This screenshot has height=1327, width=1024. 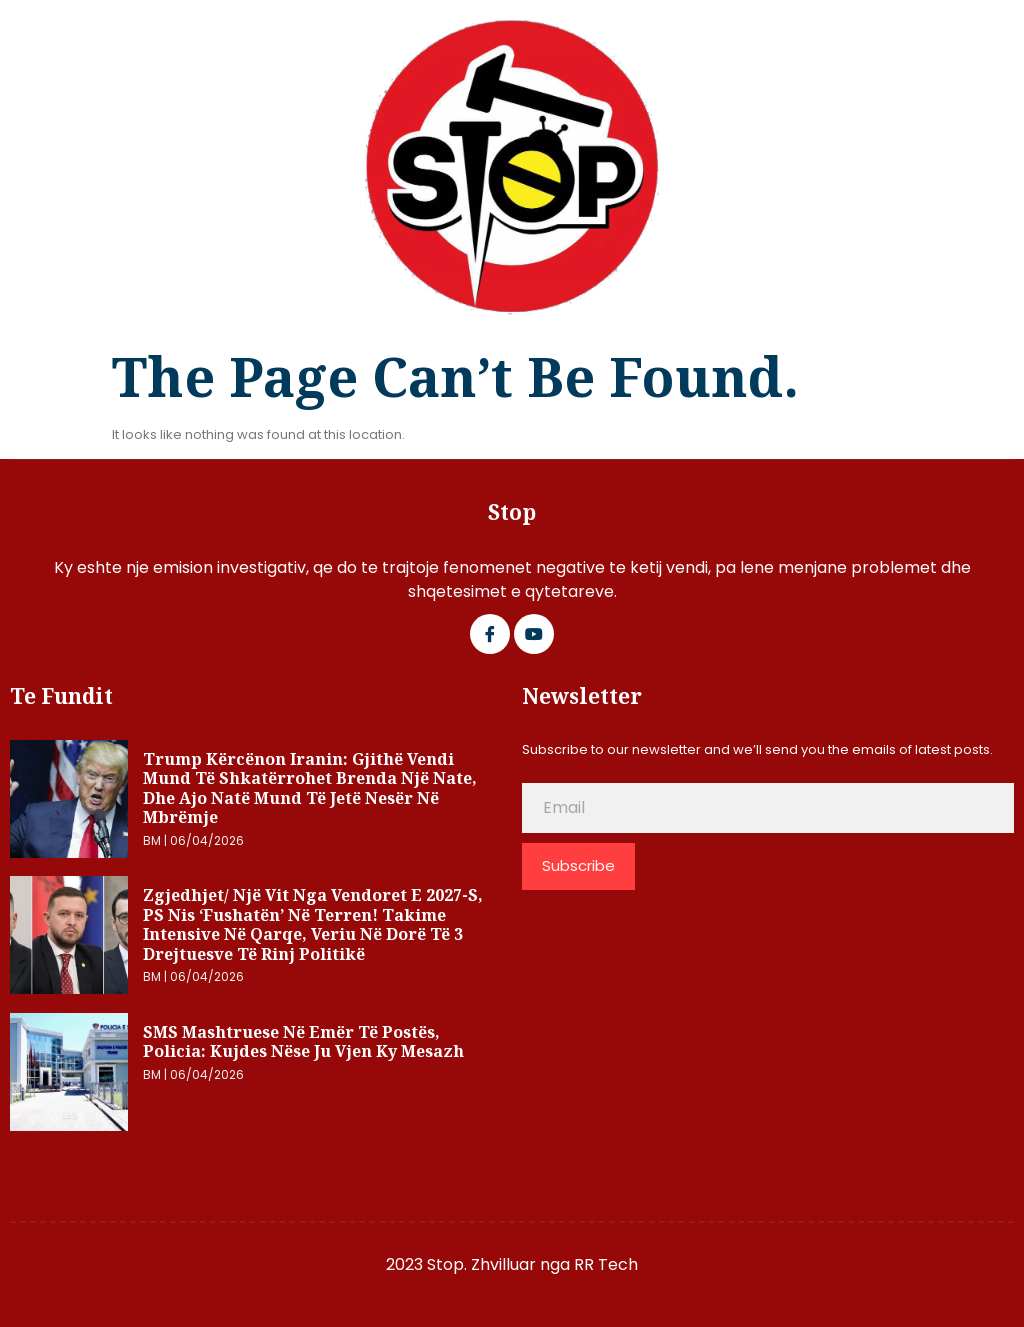 What do you see at coordinates (303, 1042) in the screenshot?
I see `SMS mashtruese në emër të postës, Policia: Kujdes nëse ju vjen ky mesazh` at bounding box center [303, 1042].